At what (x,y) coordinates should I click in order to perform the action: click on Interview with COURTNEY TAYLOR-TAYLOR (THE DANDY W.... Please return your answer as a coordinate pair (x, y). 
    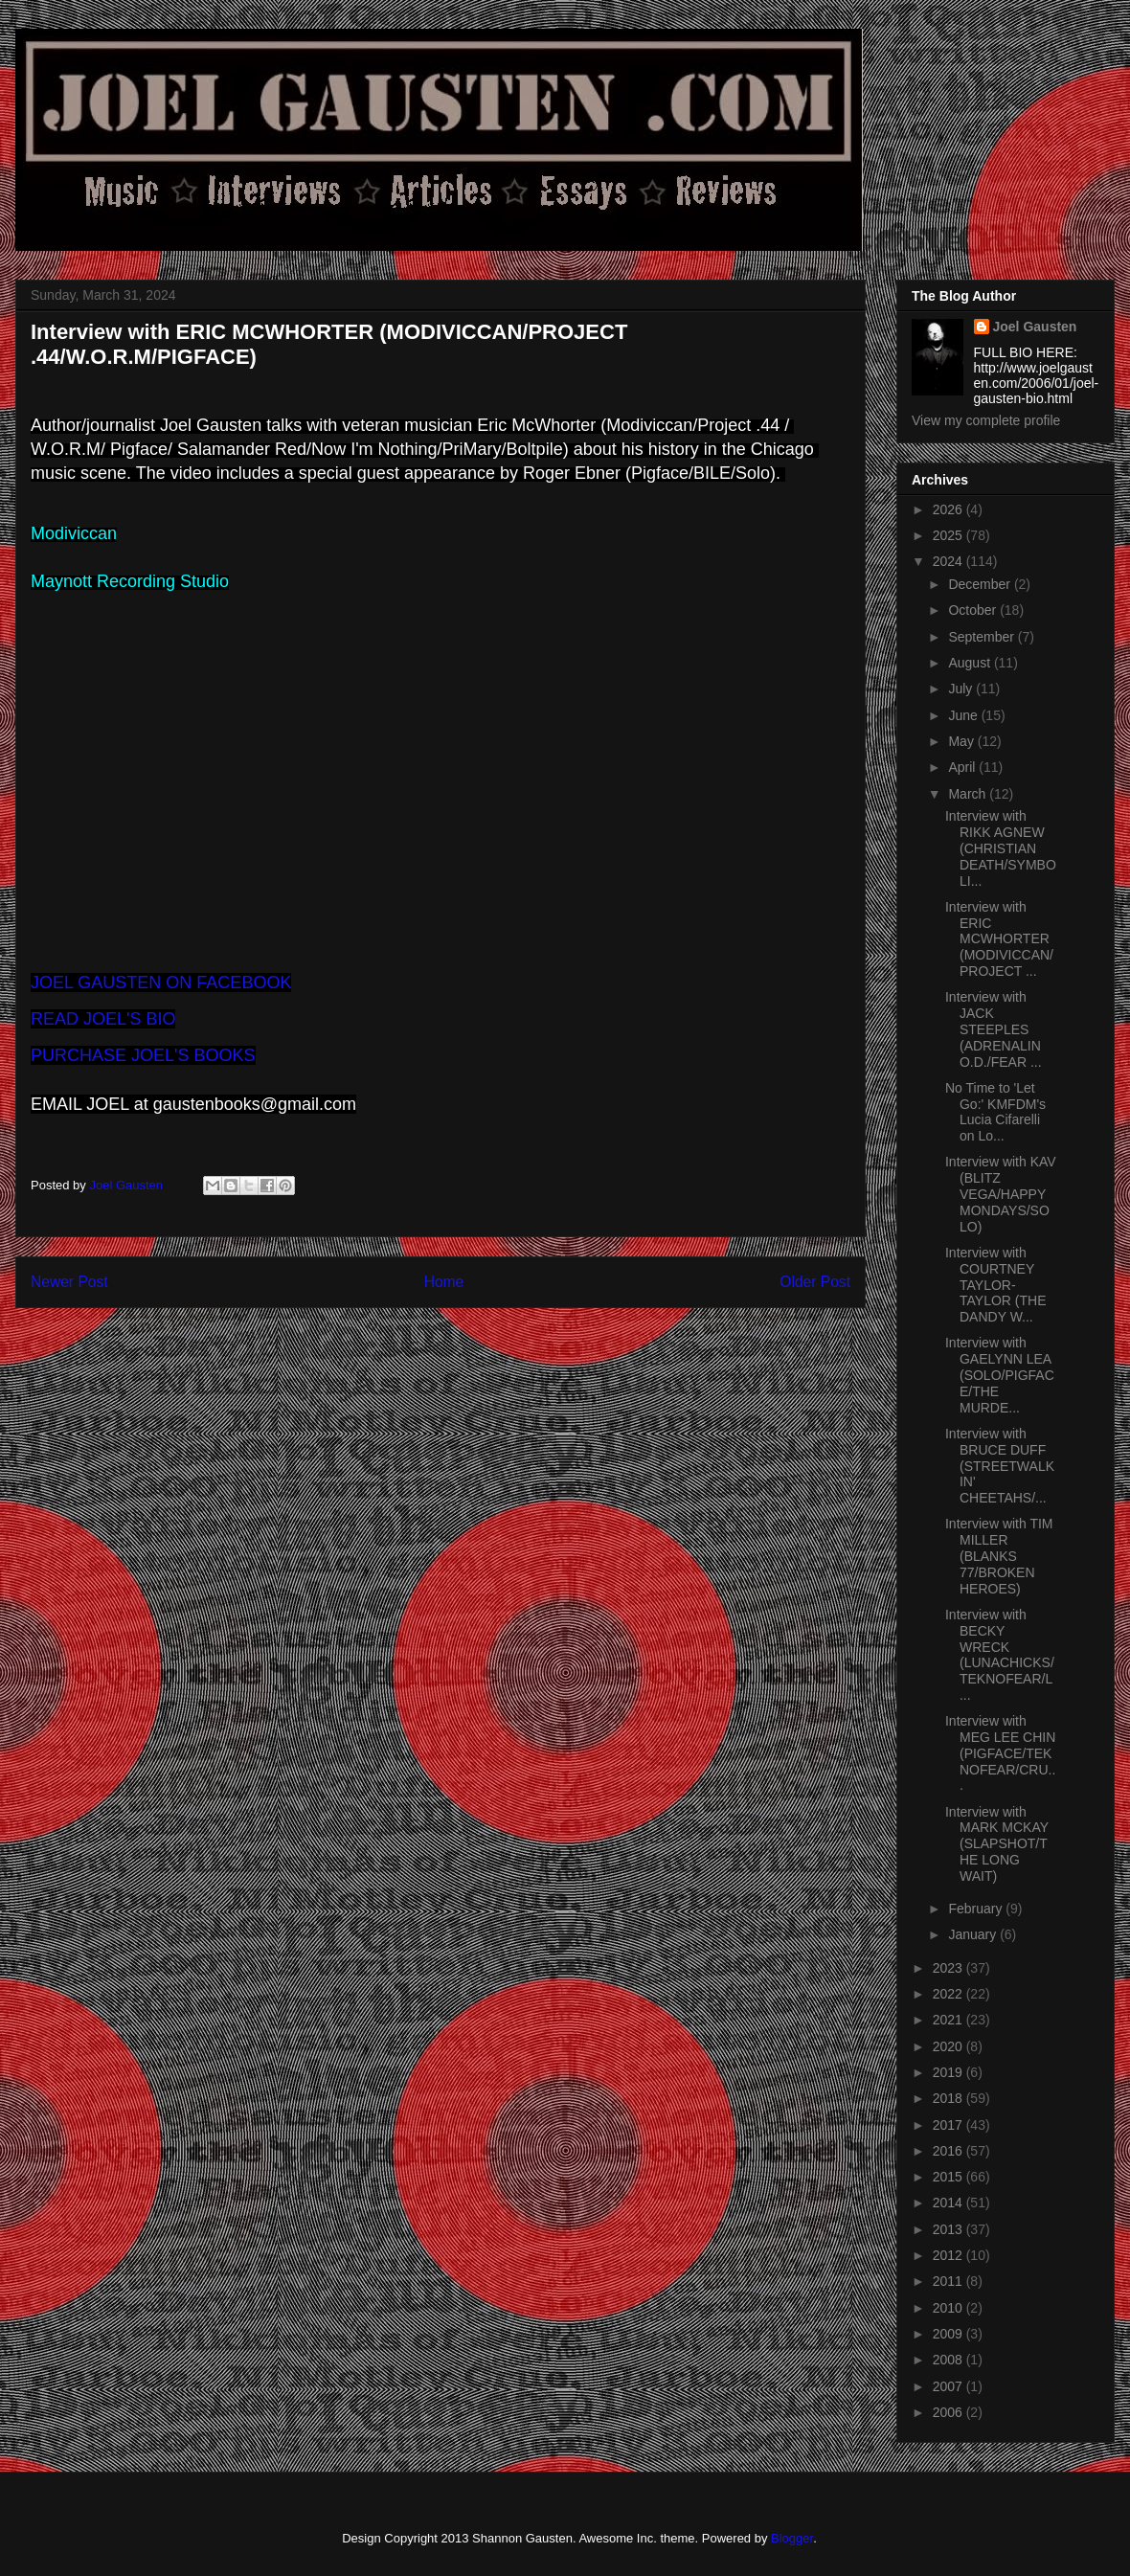
    Looking at the image, I should click on (996, 1284).